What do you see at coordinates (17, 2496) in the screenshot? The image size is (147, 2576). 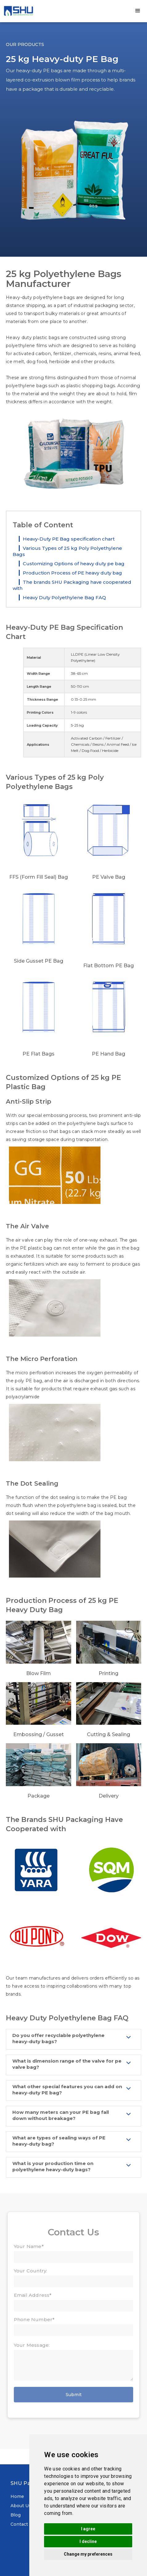 I see `Home` at bounding box center [17, 2496].